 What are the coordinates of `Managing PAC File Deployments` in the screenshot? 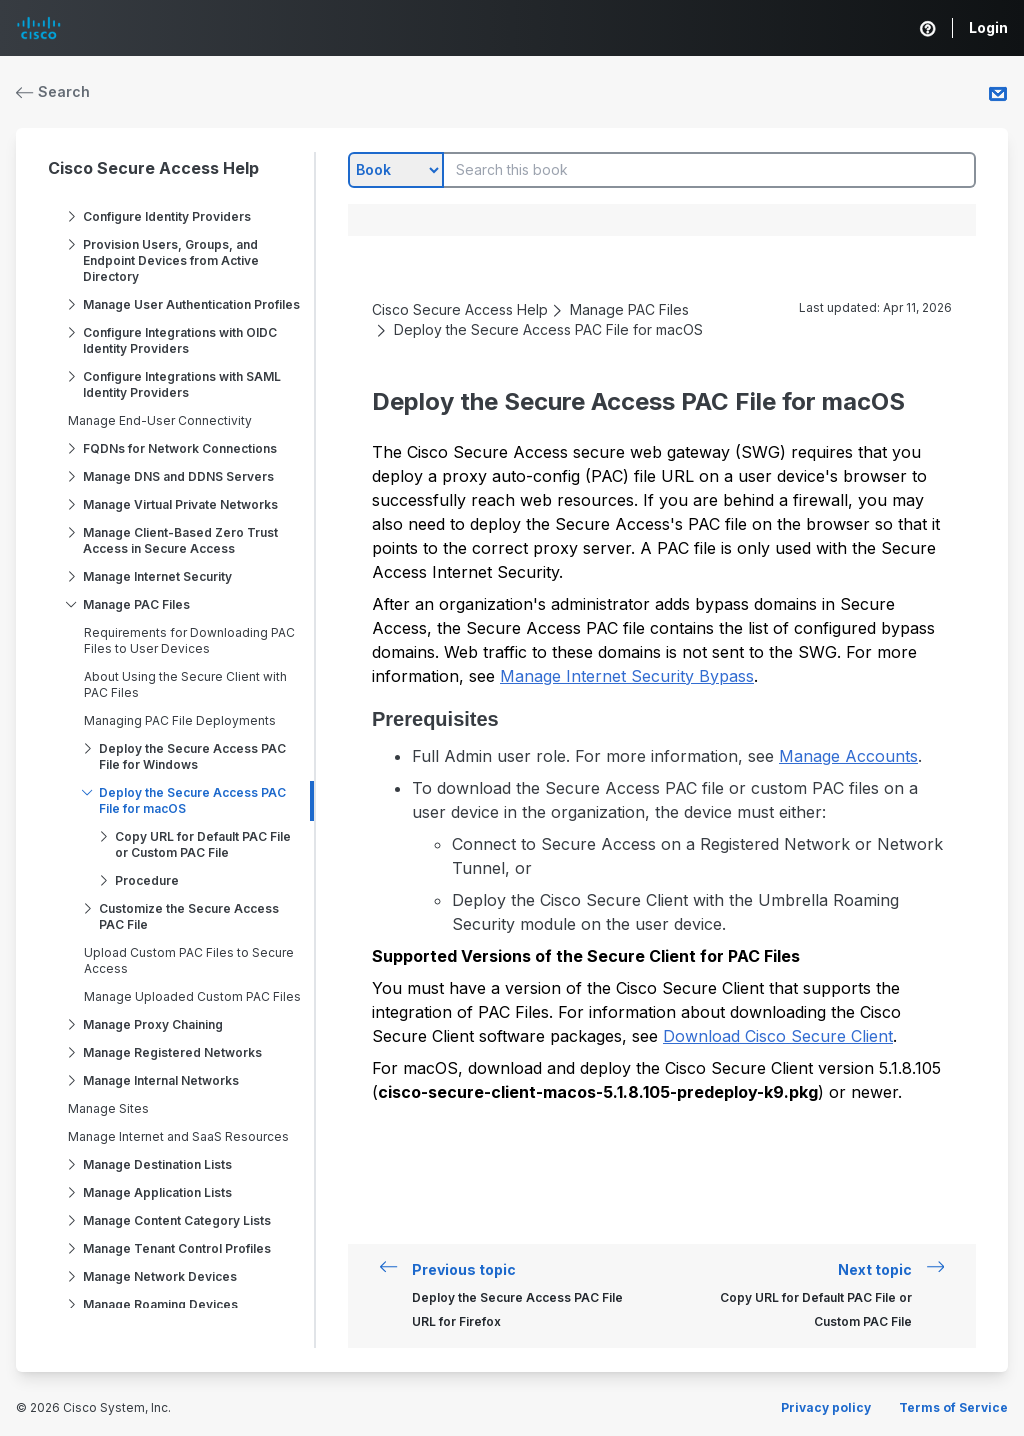 It's located at (180, 720).